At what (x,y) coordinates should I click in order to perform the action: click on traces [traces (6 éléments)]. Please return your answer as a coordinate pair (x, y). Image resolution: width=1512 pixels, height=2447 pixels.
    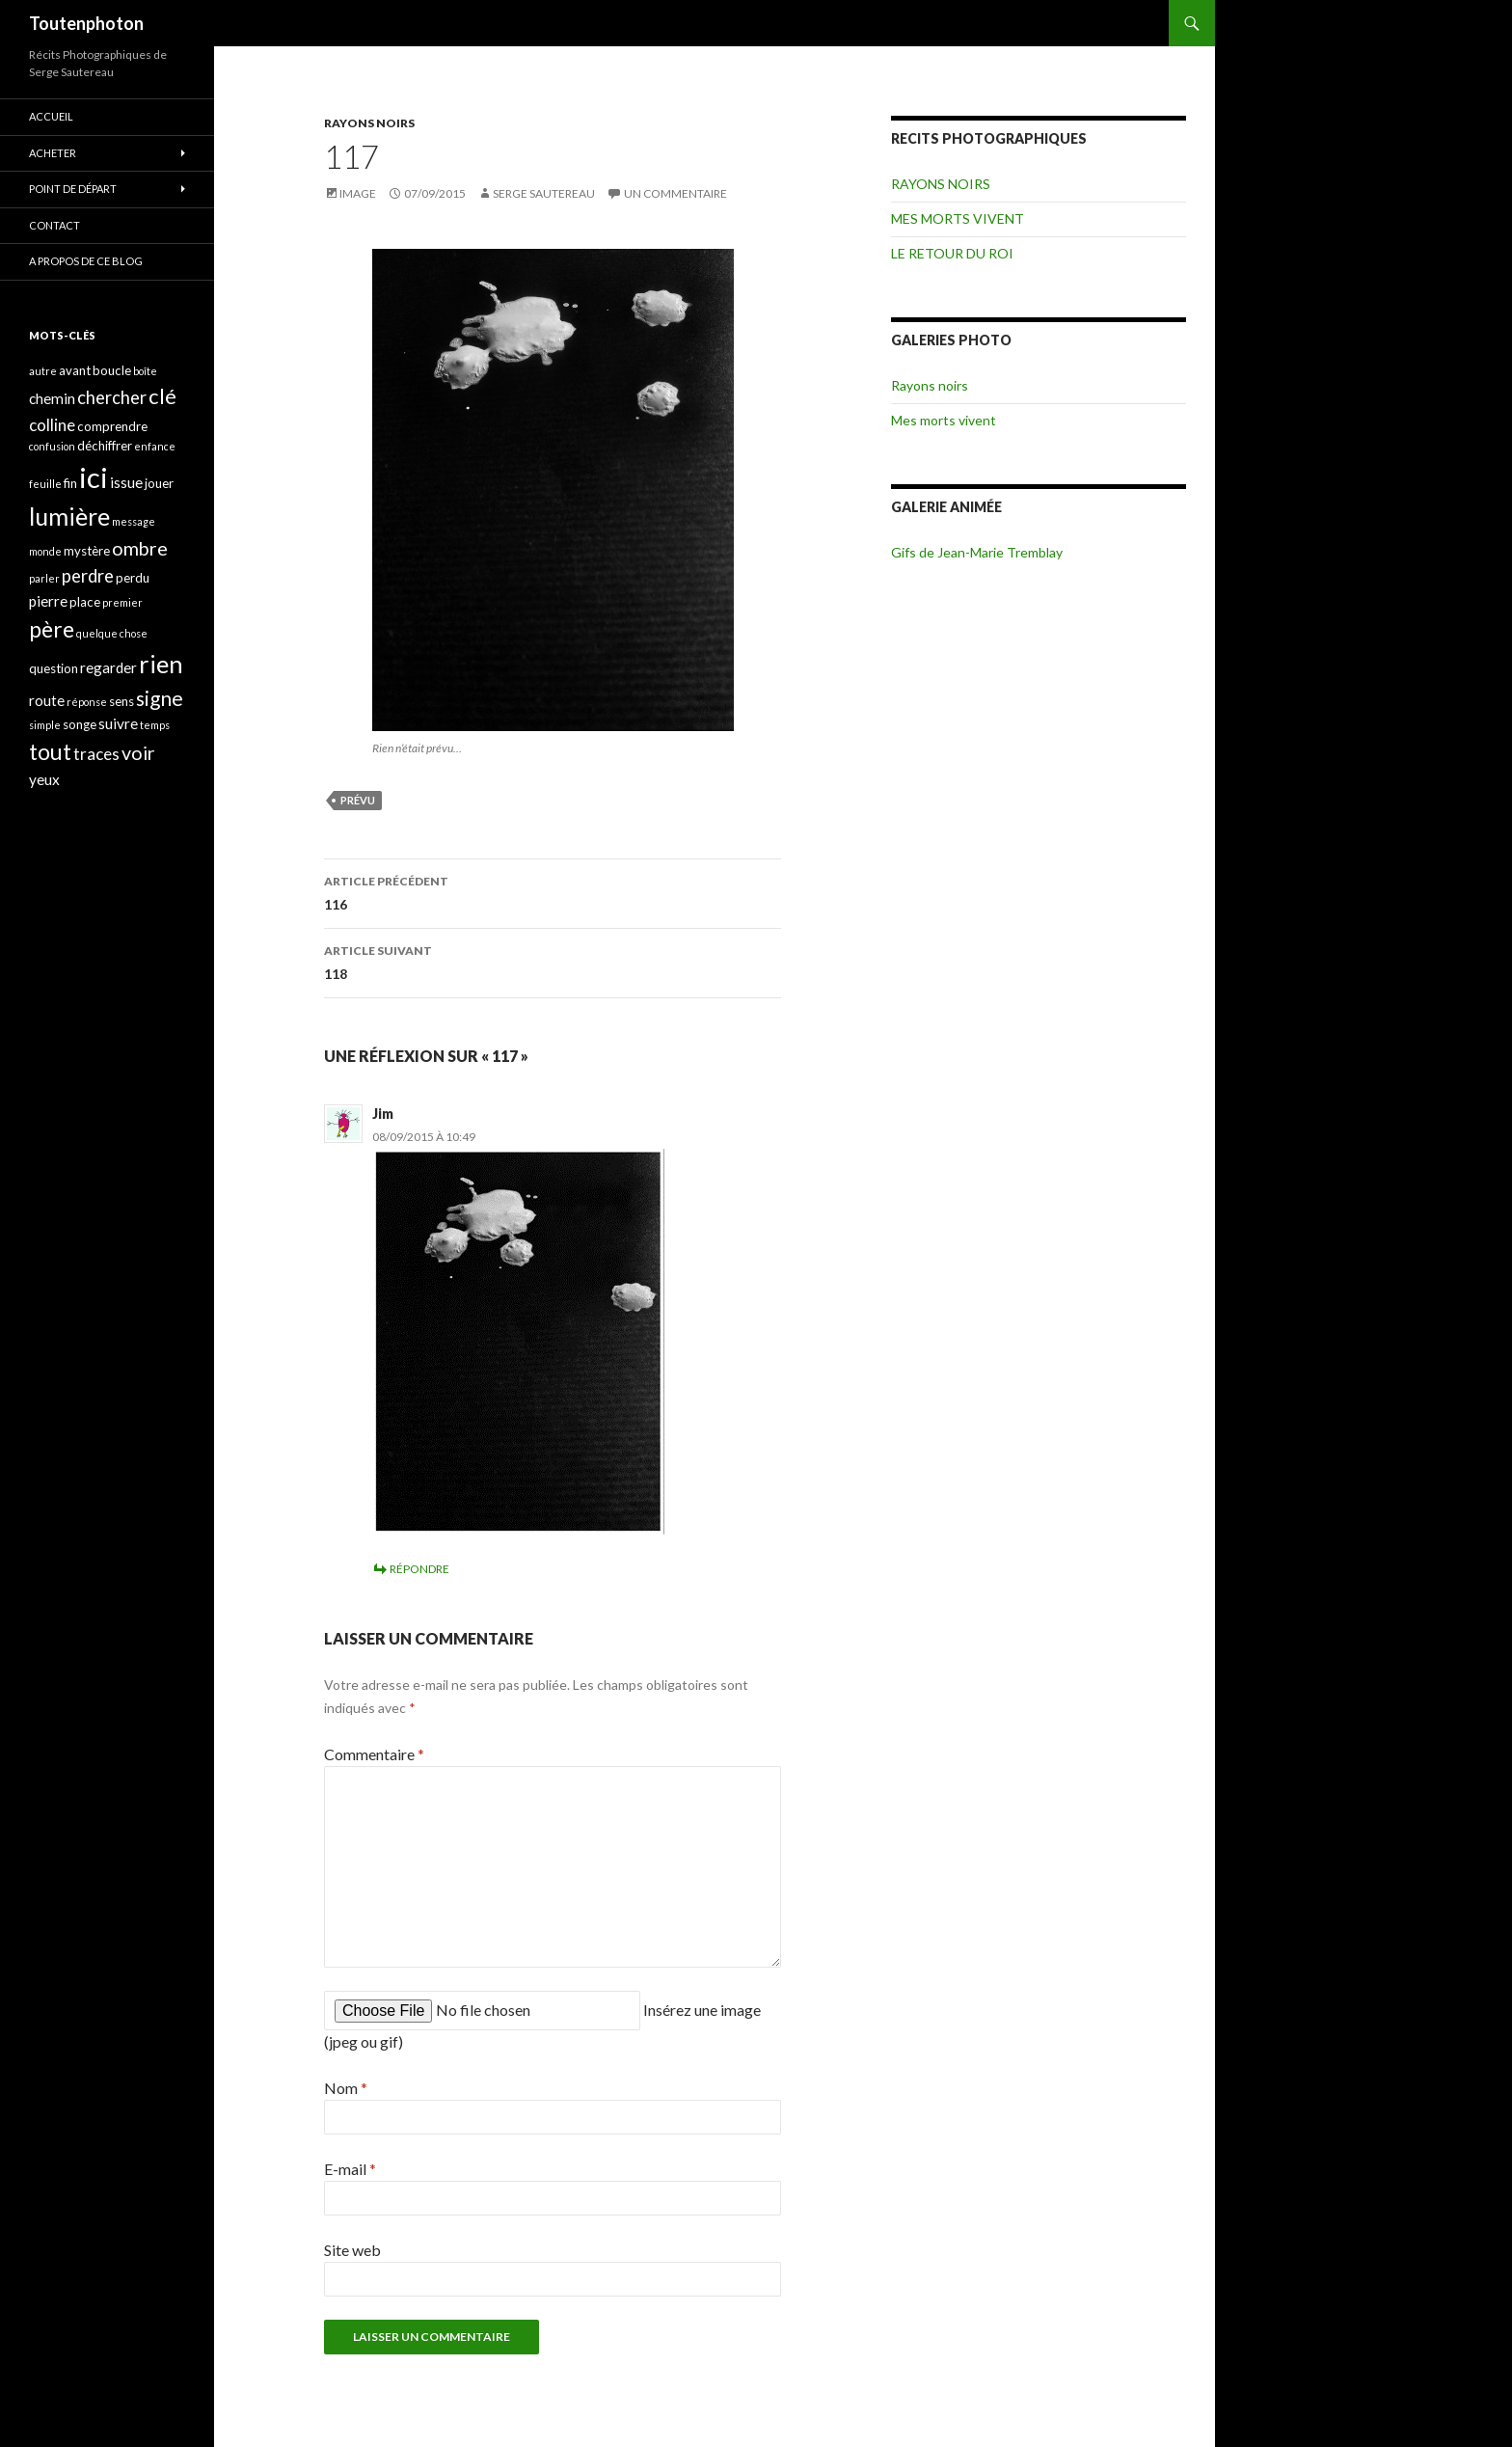
    Looking at the image, I should click on (96, 754).